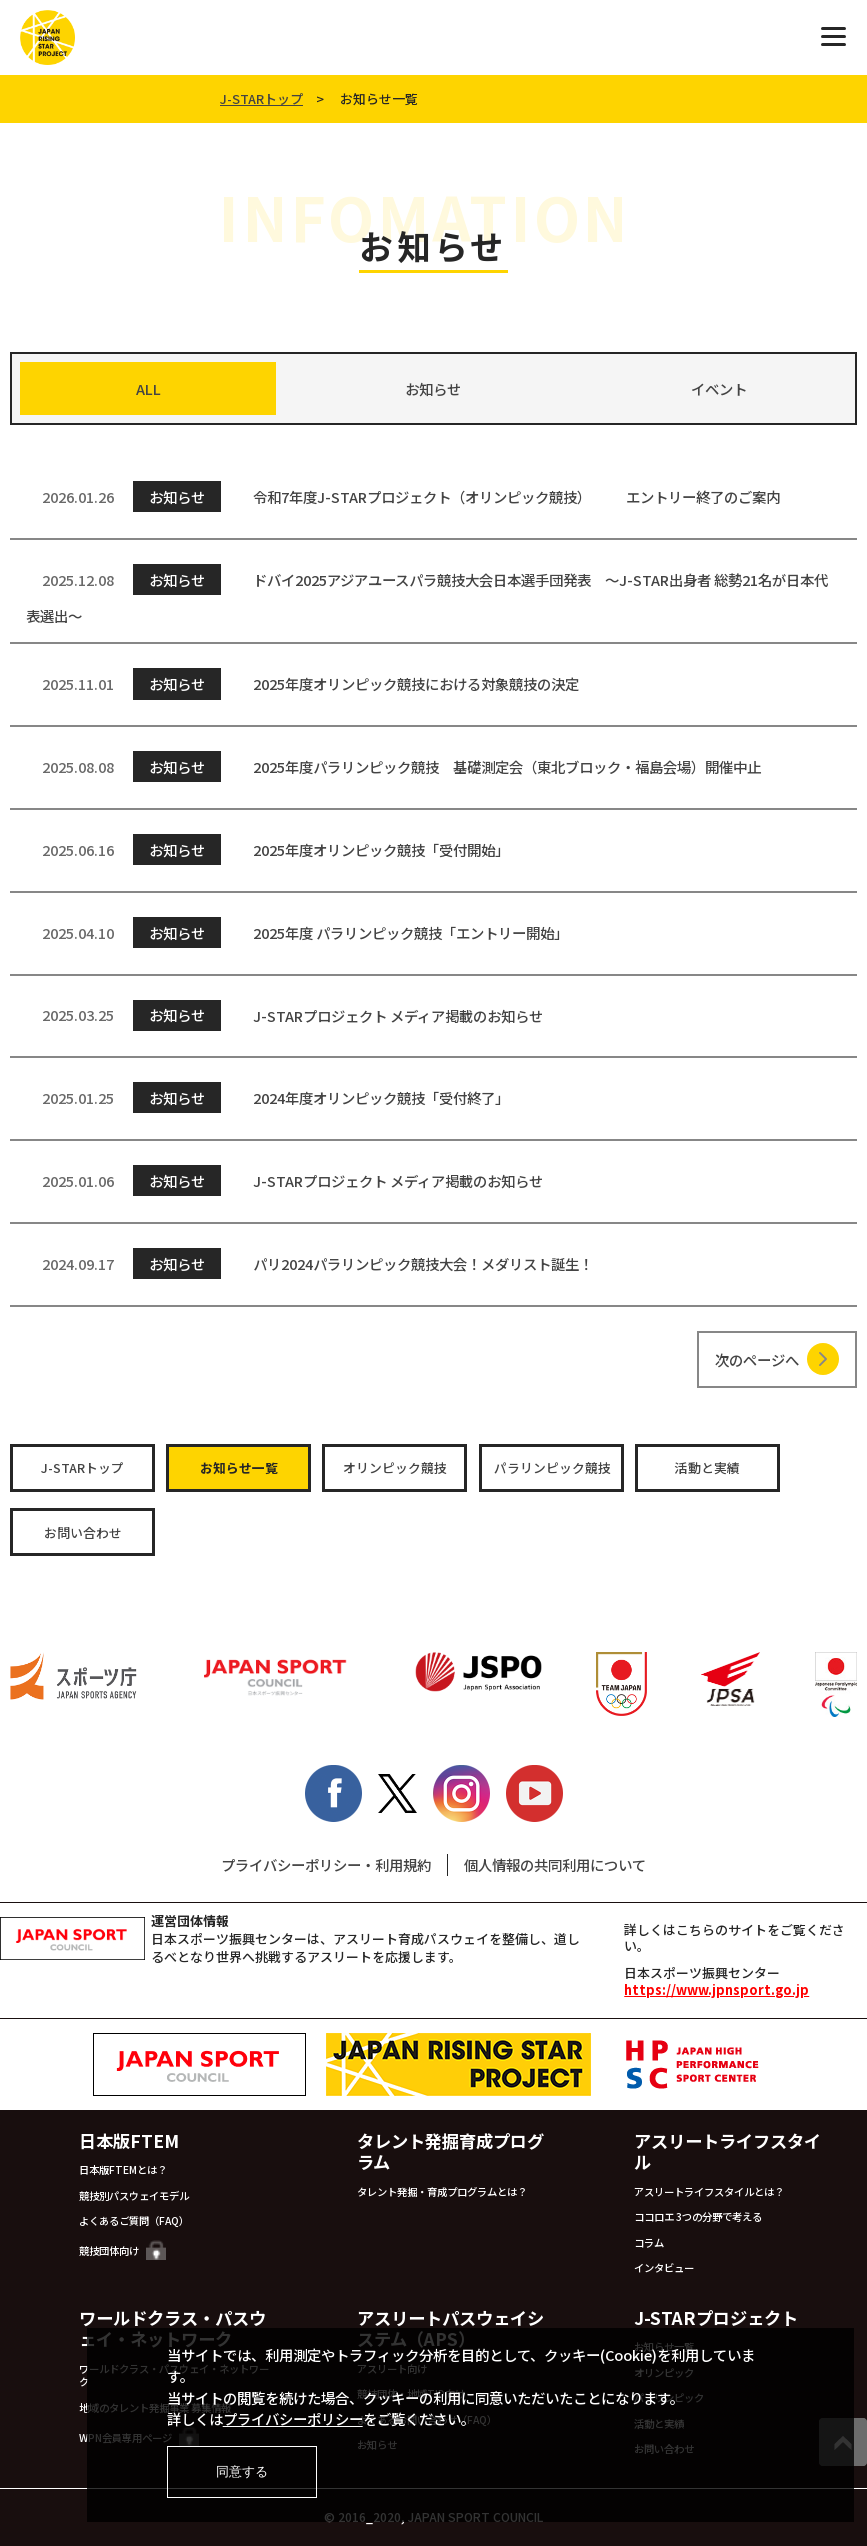  Describe the element at coordinates (267, 849) in the screenshot. I see `2025年度オリンピック競技「受付開始」` at that location.